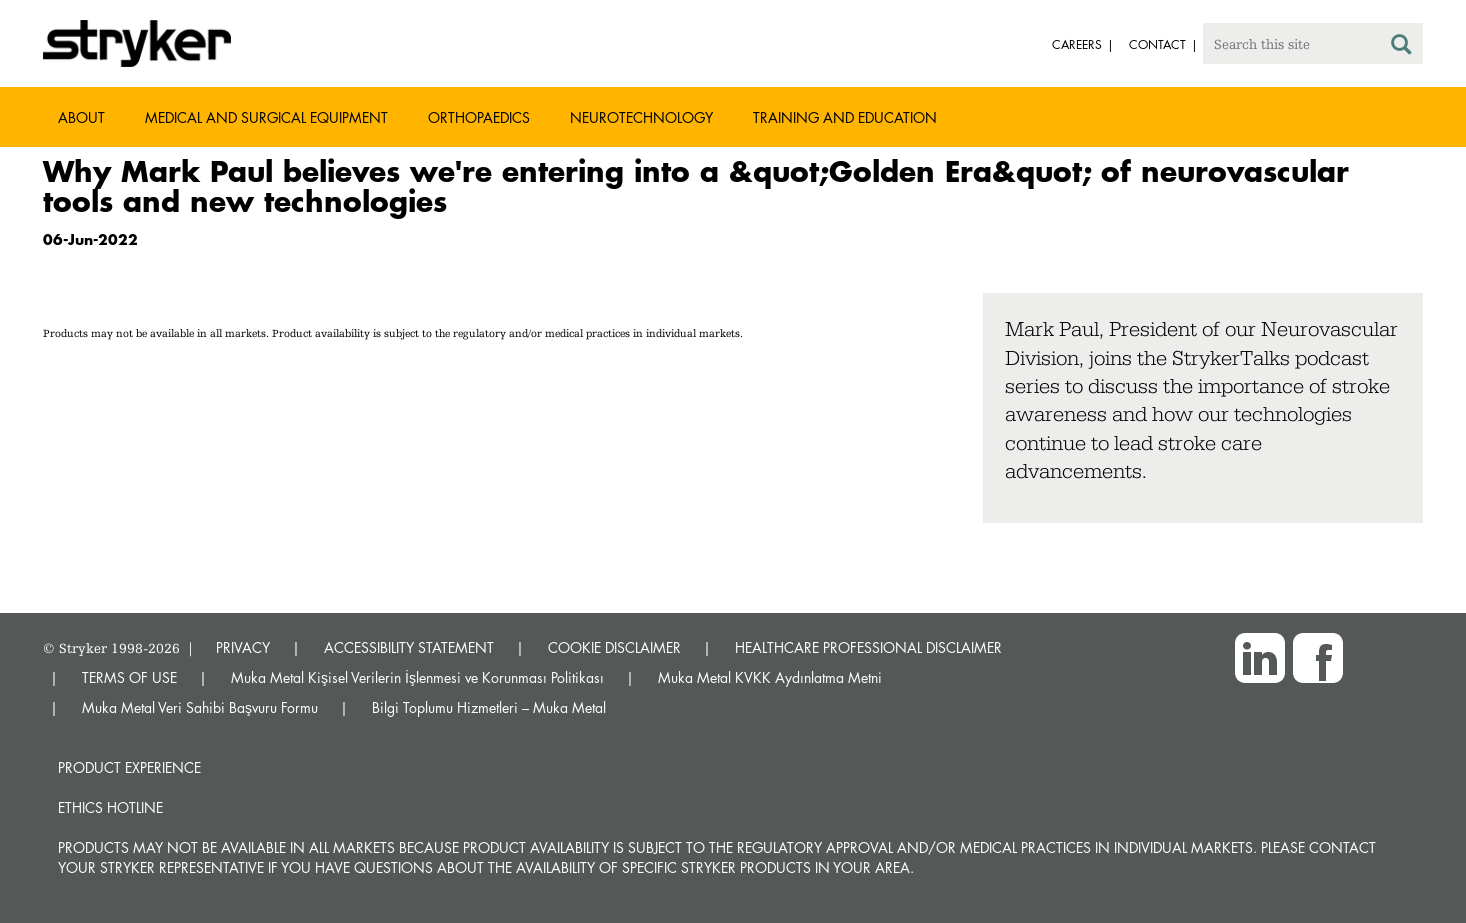 This screenshot has width=1466, height=923. I want to click on Muka Metal Veri Sahibi Başvuru Formu, so click(200, 707).